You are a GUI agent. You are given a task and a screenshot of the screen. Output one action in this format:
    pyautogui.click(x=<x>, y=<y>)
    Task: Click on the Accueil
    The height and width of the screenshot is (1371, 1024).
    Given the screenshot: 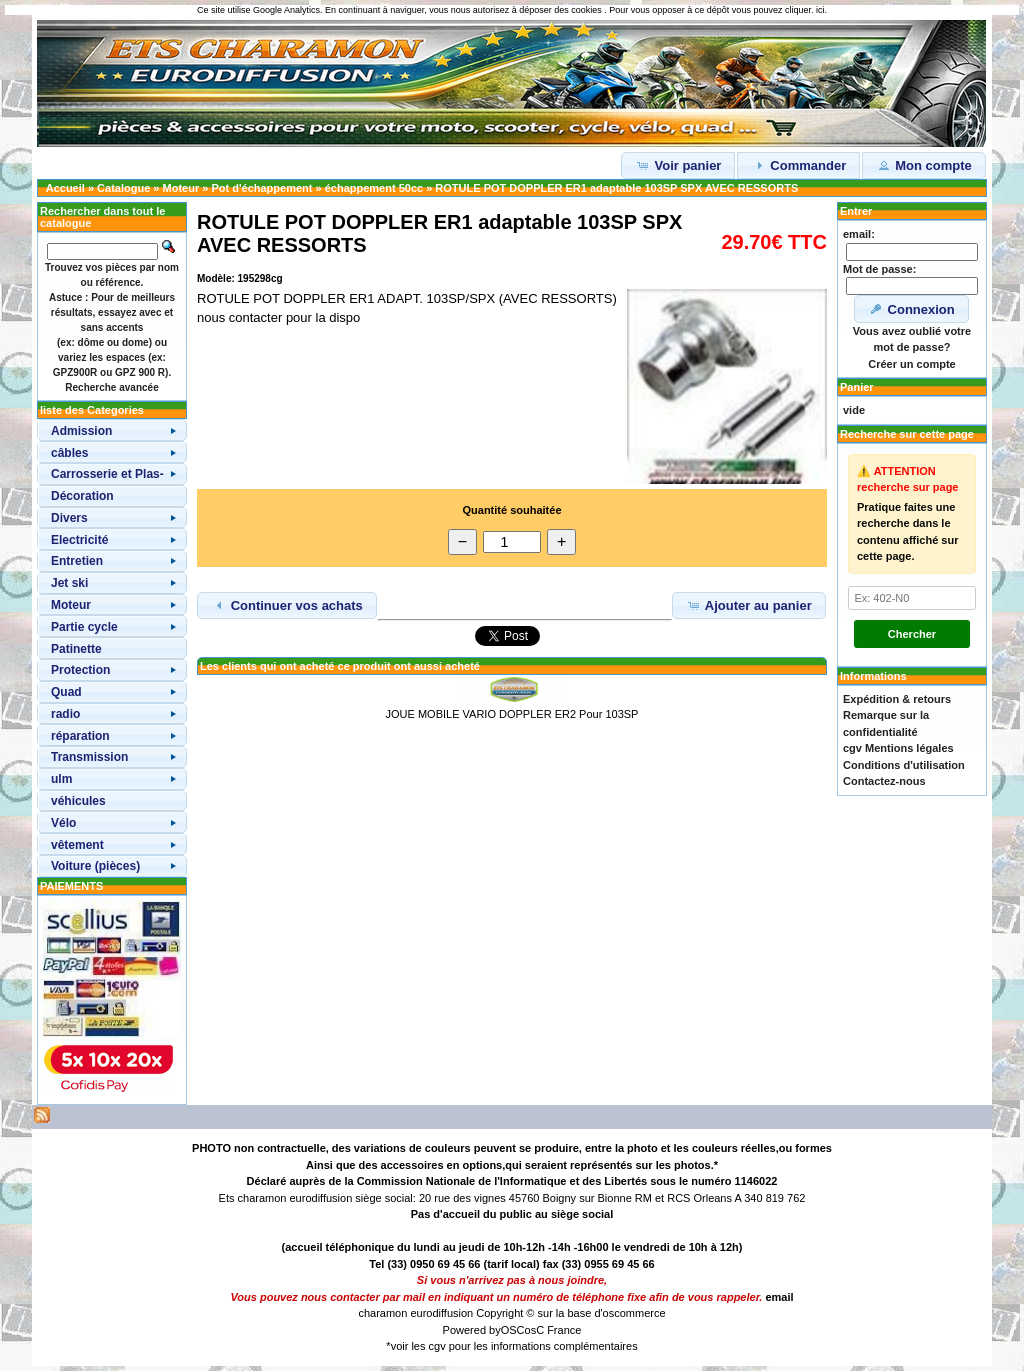 What is the action you would take?
    pyautogui.click(x=65, y=188)
    